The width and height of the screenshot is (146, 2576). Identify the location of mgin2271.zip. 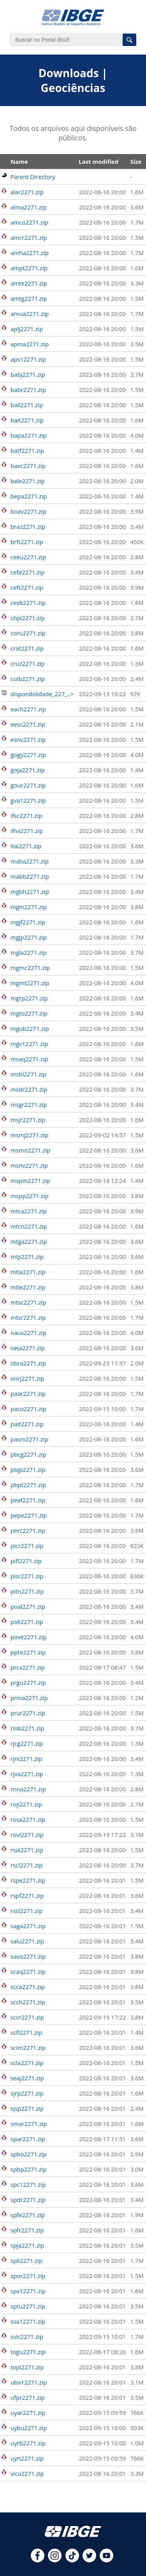
(29, 907).